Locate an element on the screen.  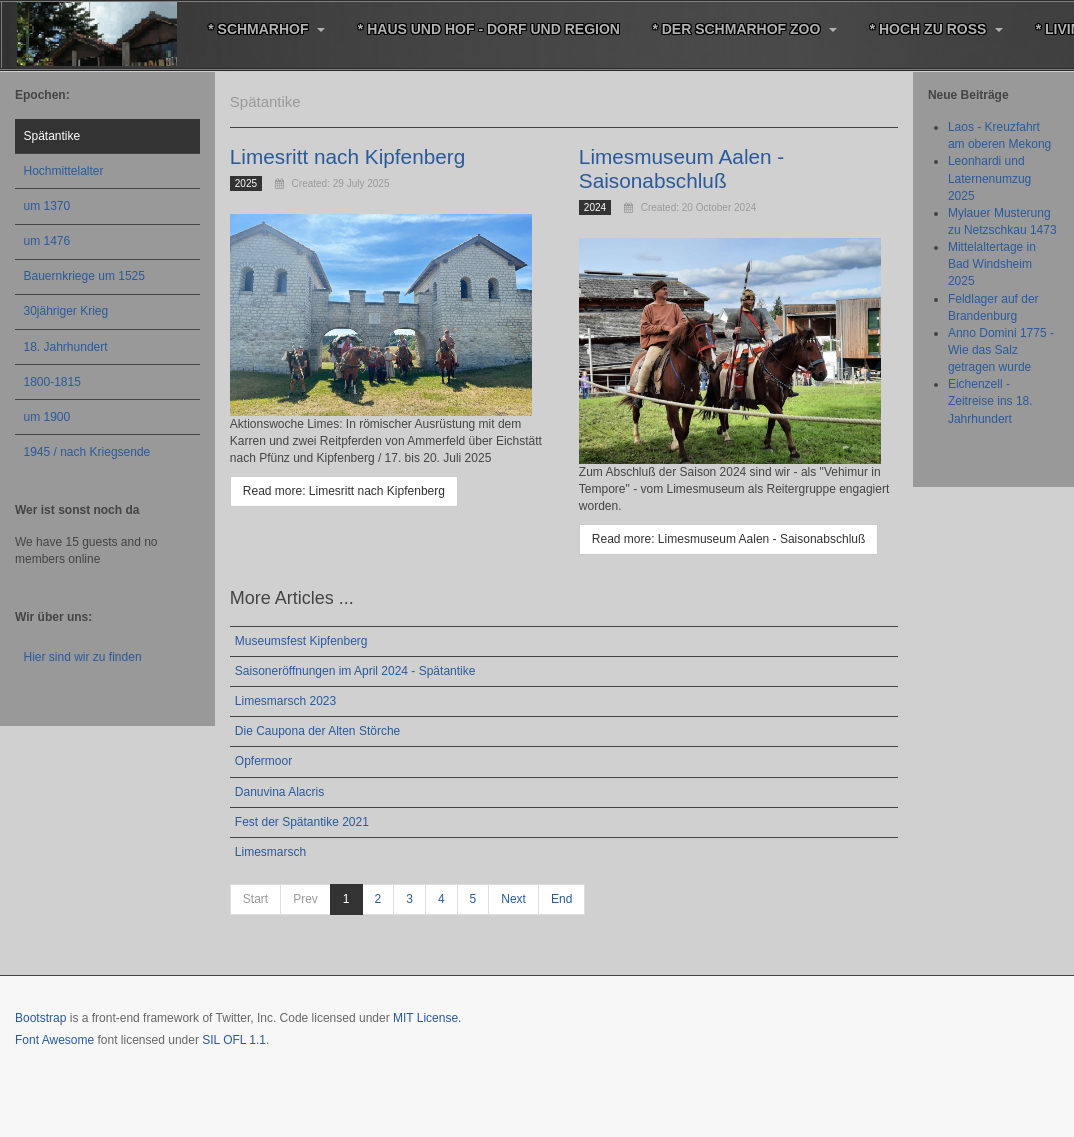
* Der Schmarhof Zoo is located at coordinates (738, 29).